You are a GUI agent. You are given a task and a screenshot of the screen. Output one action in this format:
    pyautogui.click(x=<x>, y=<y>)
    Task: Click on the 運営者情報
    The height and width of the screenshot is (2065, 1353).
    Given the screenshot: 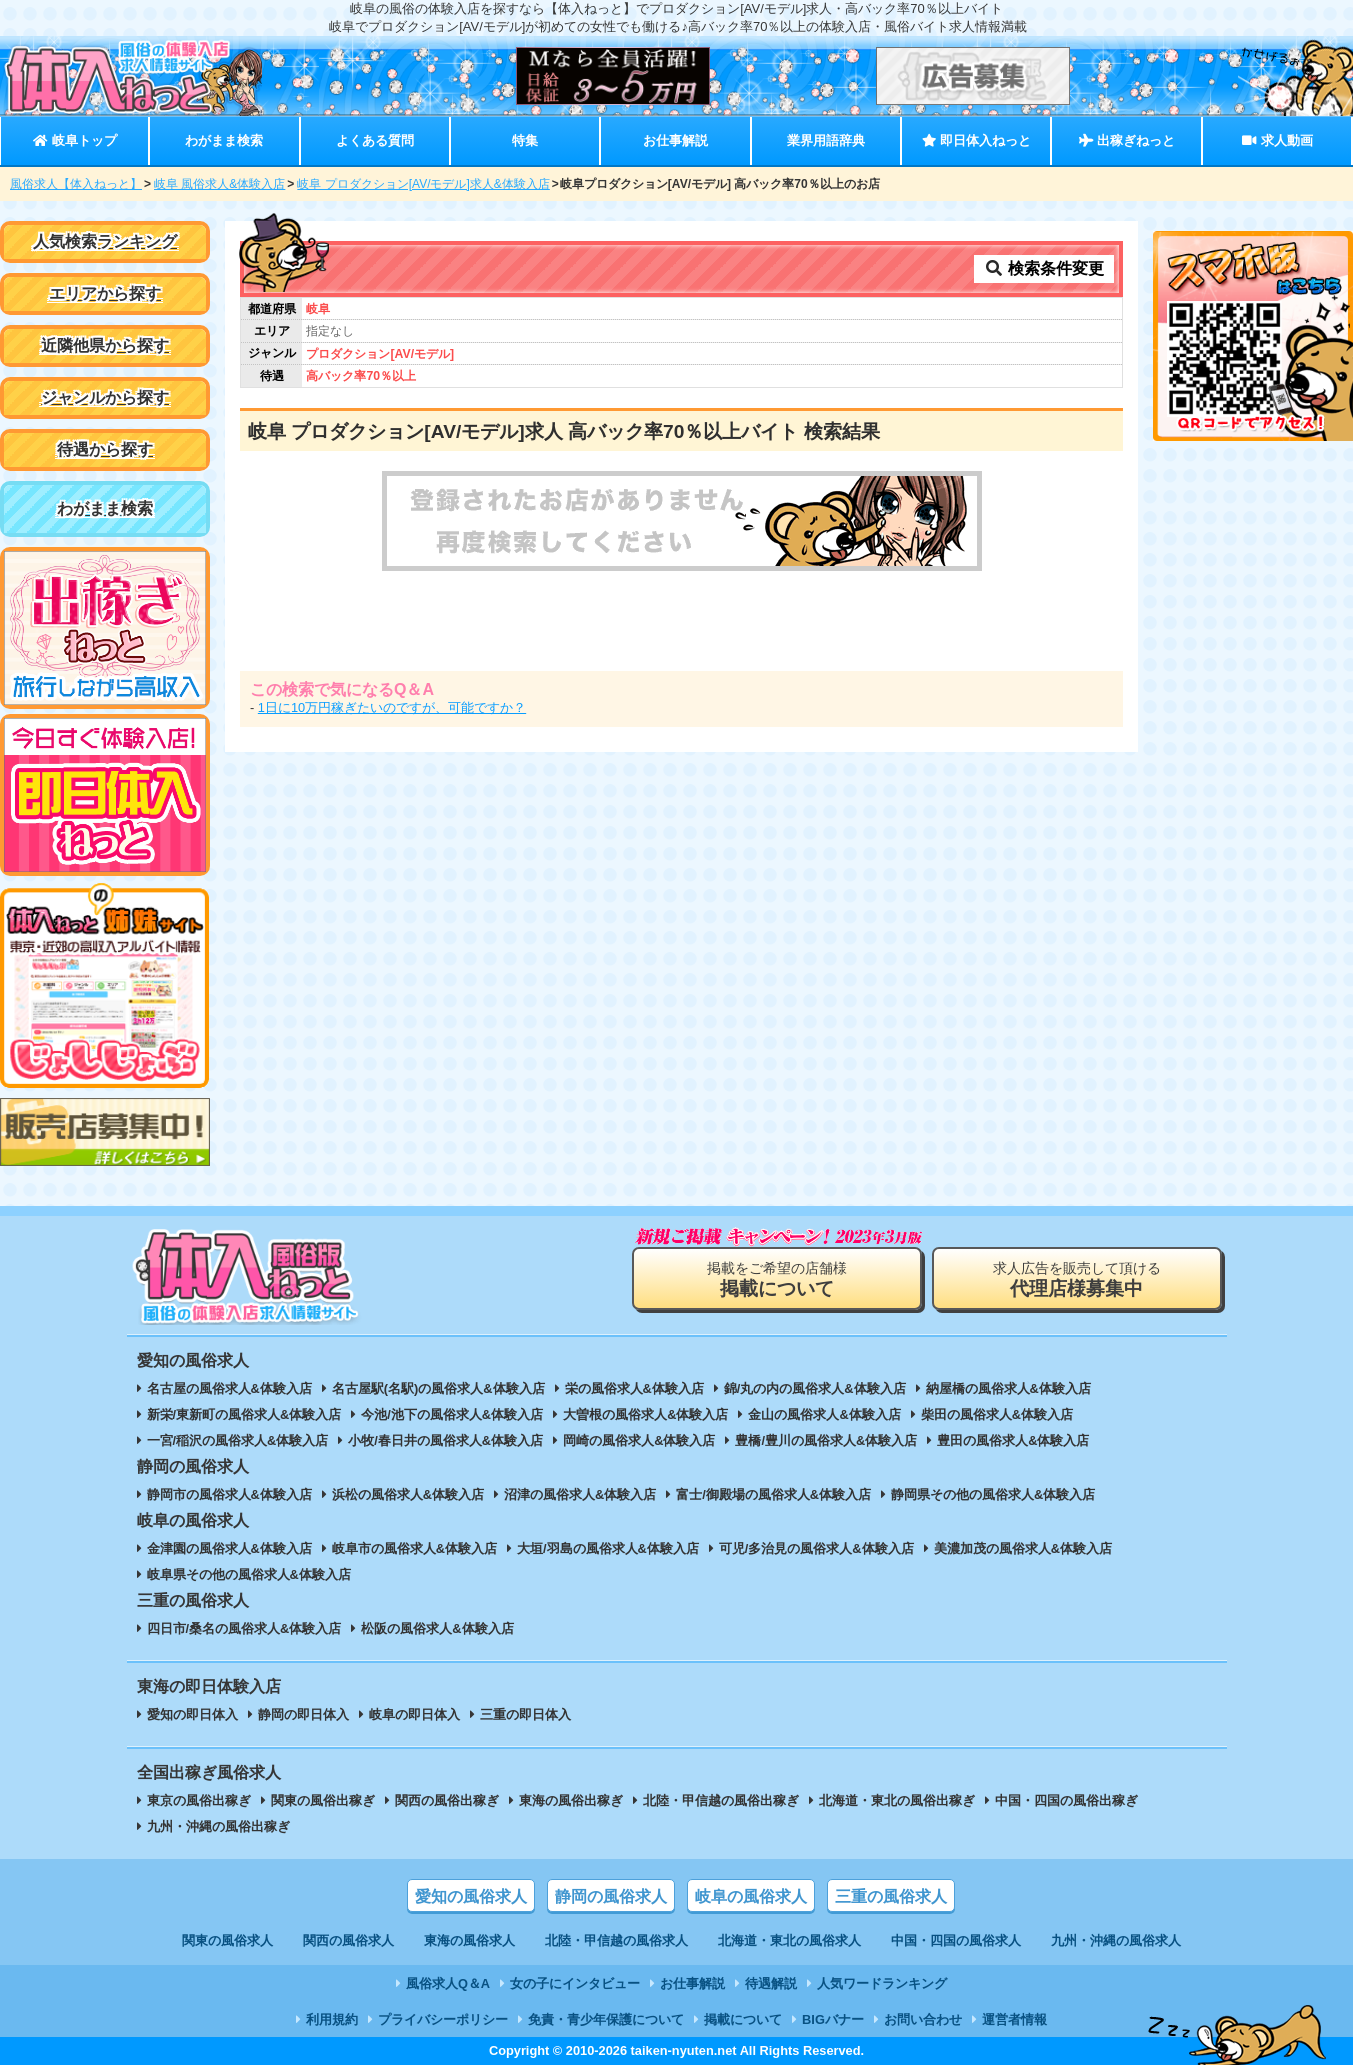 What is the action you would take?
    pyautogui.click(x=1014, y=2019)
    